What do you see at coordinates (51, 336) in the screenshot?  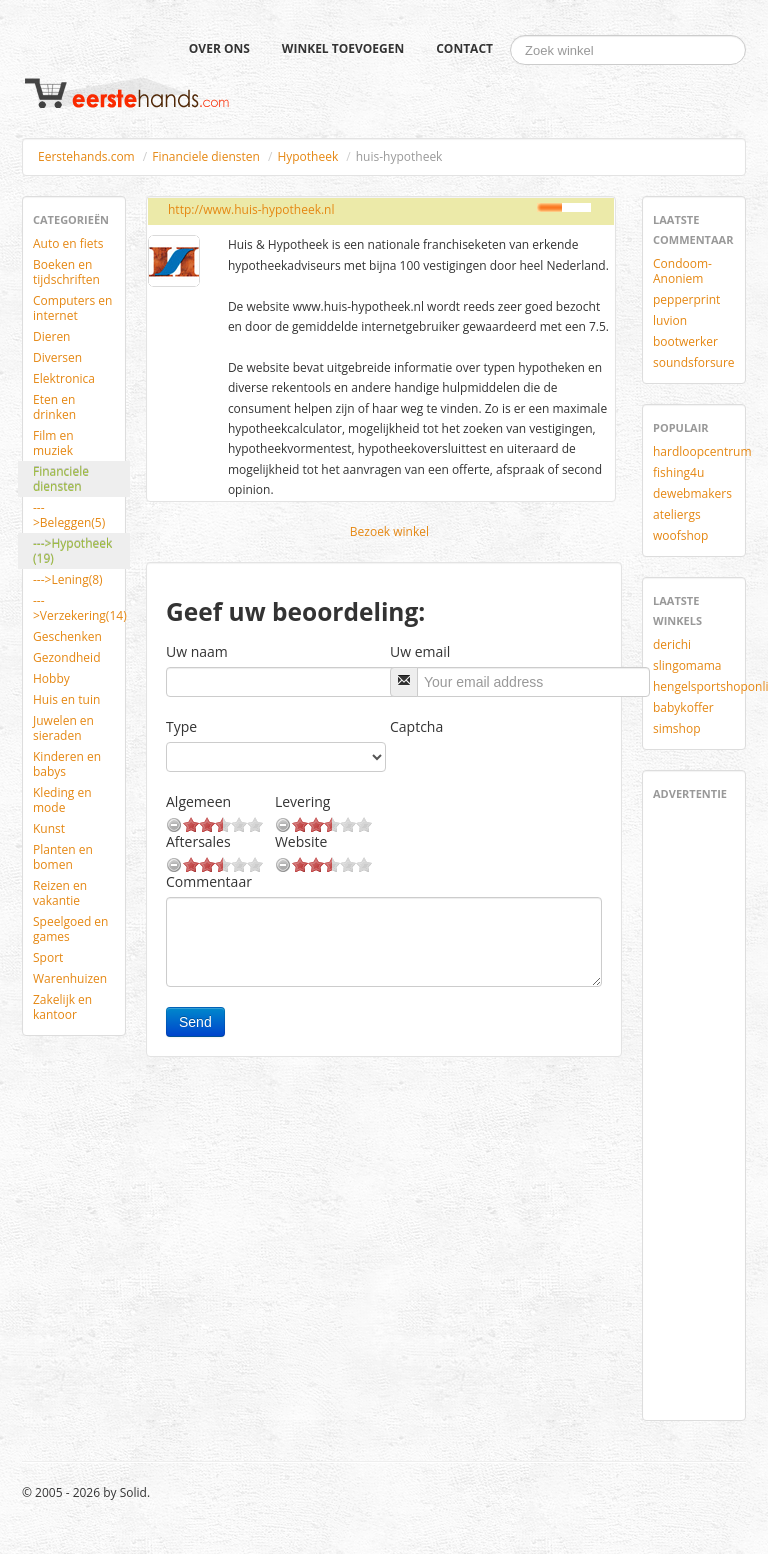 I see `Dieren` at bounding box center [51, 336].